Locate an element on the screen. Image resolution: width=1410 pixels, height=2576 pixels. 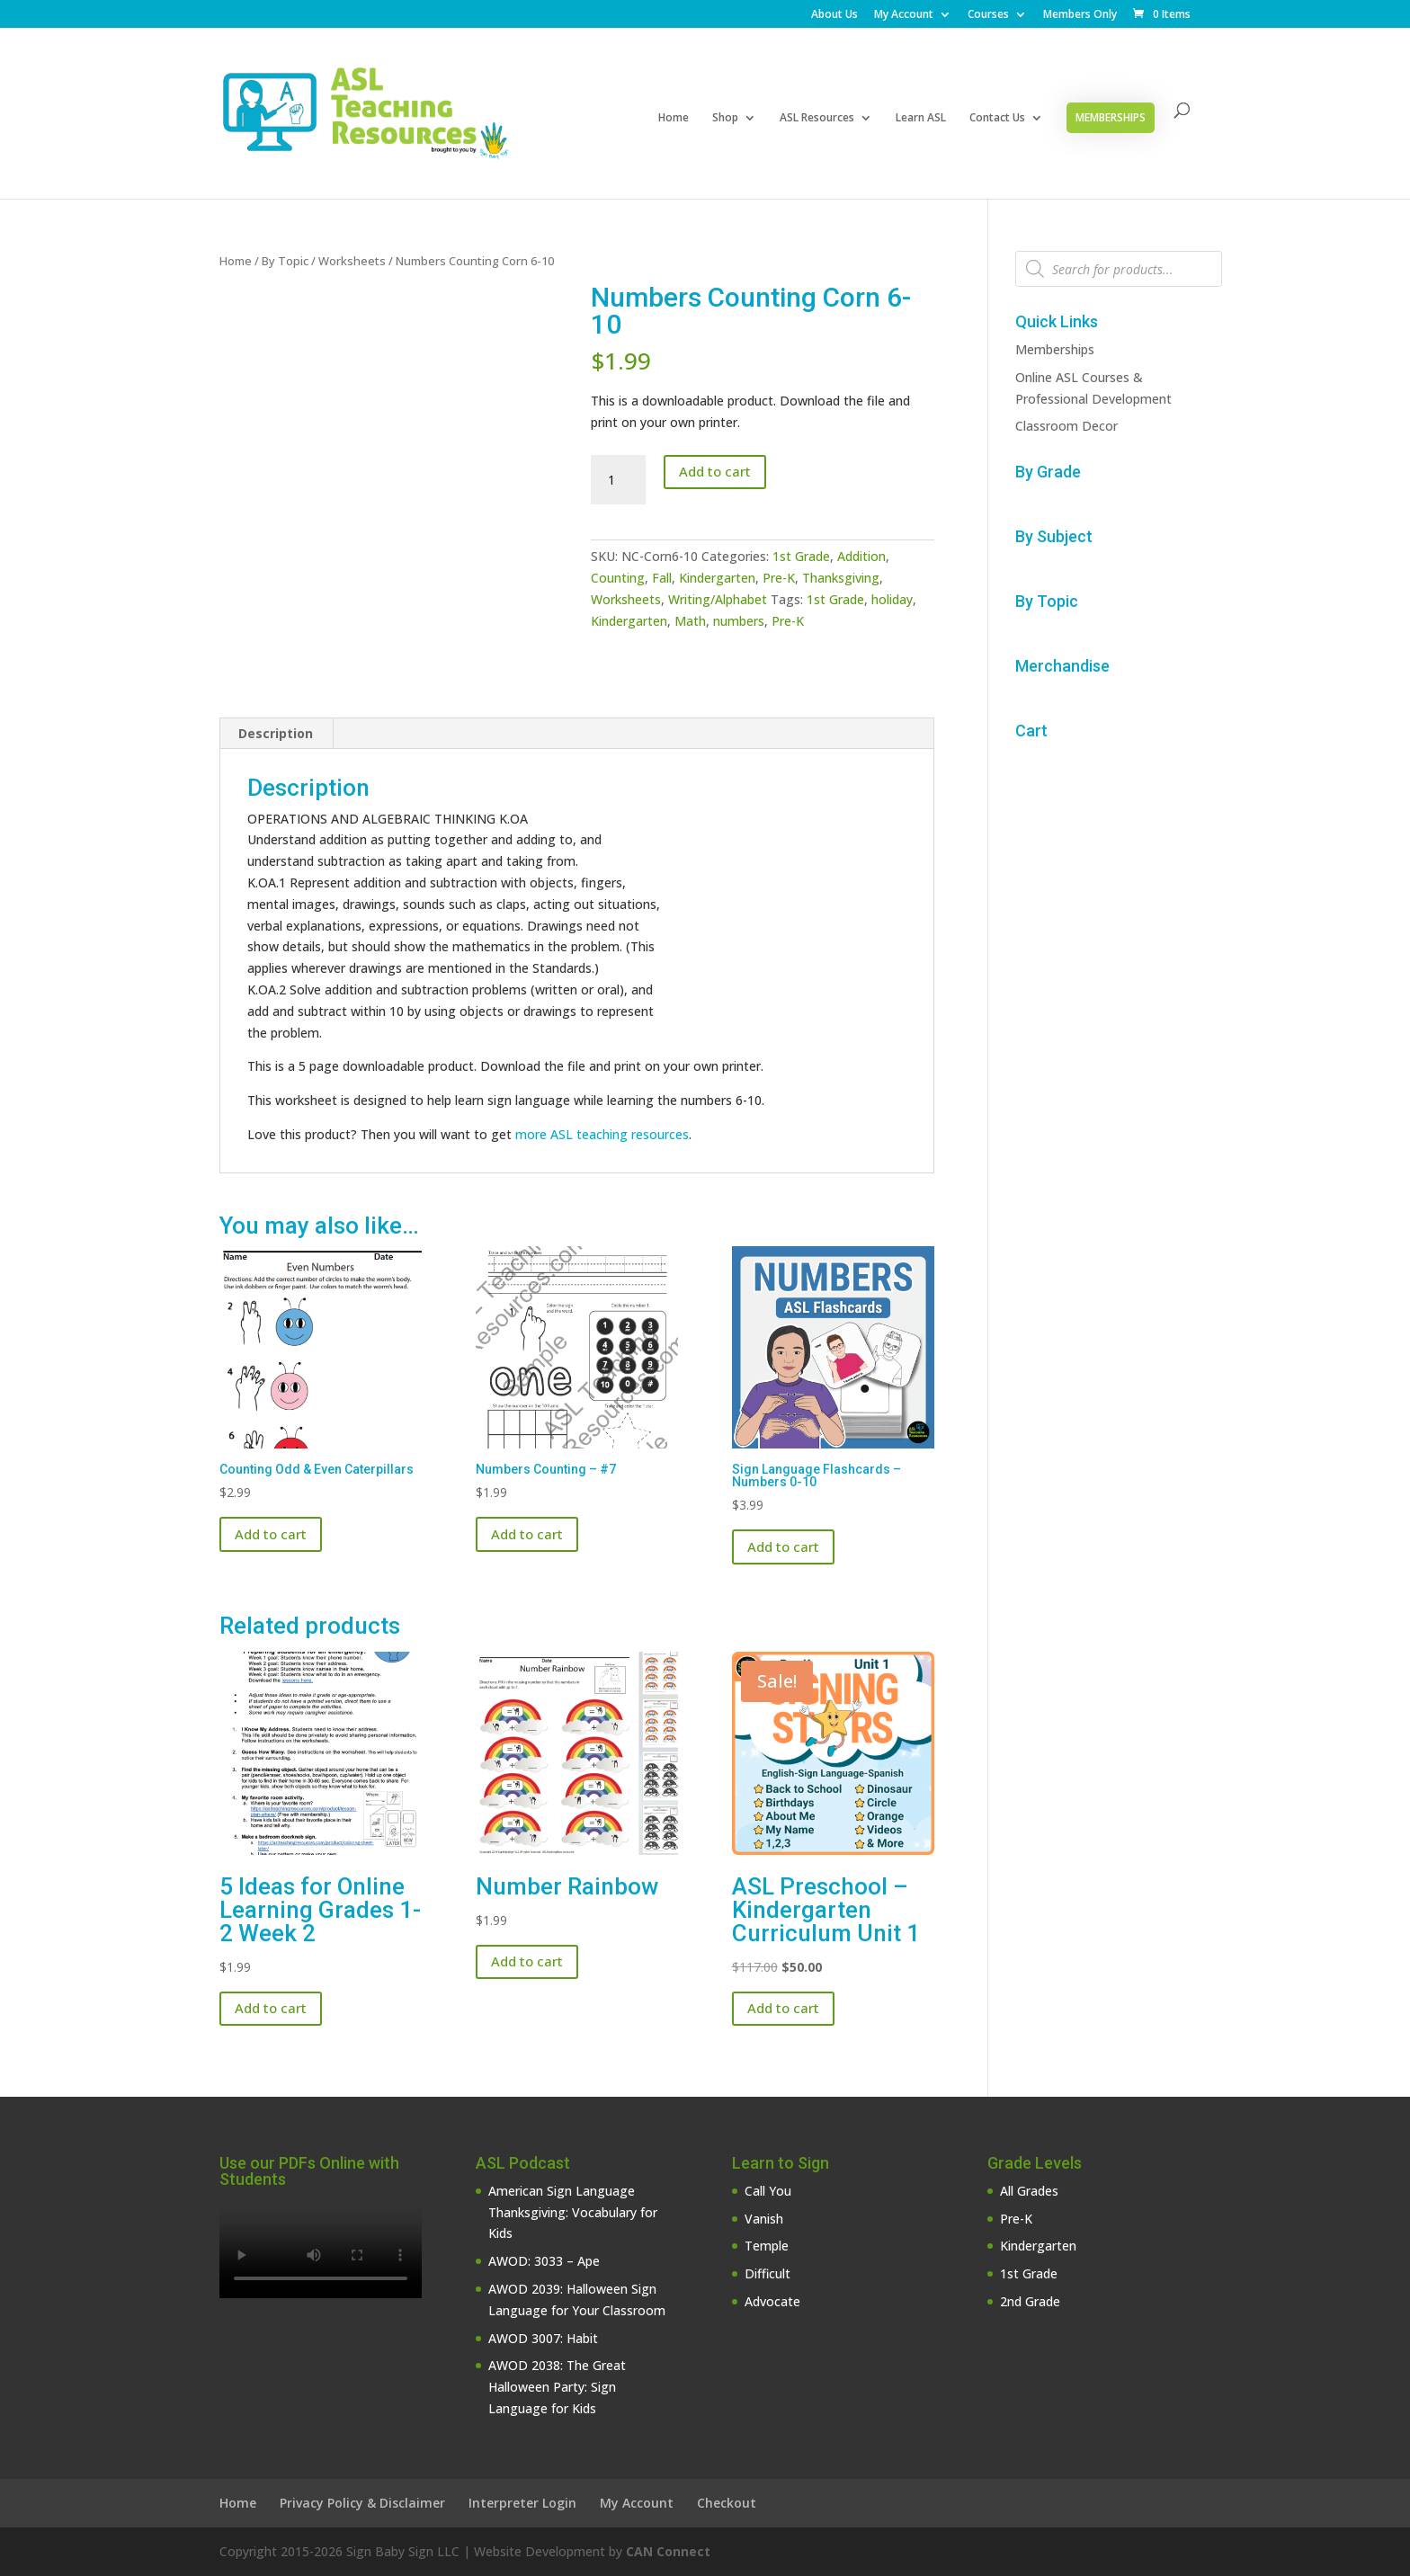
ASL Resources is located at coordinates (817, 118).